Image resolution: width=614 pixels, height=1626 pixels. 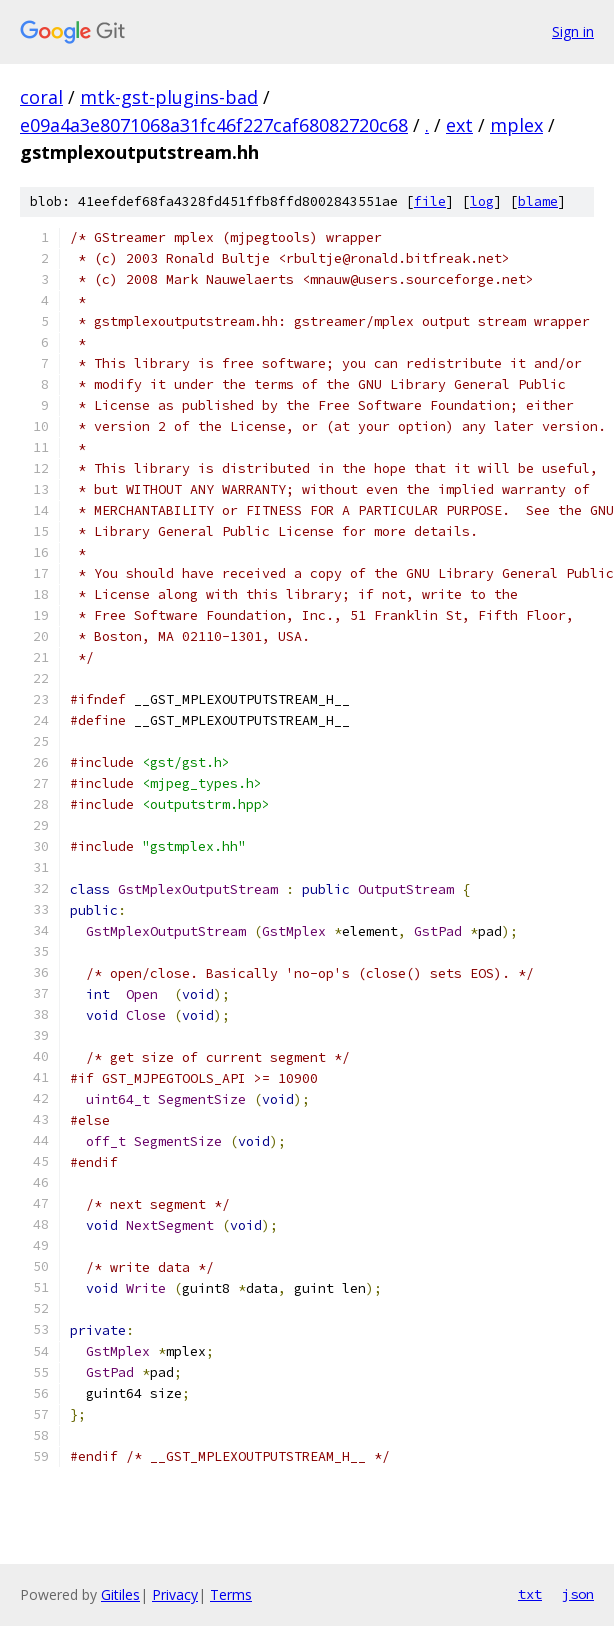 I want to click on Terms, so click(x=231, y=1594).